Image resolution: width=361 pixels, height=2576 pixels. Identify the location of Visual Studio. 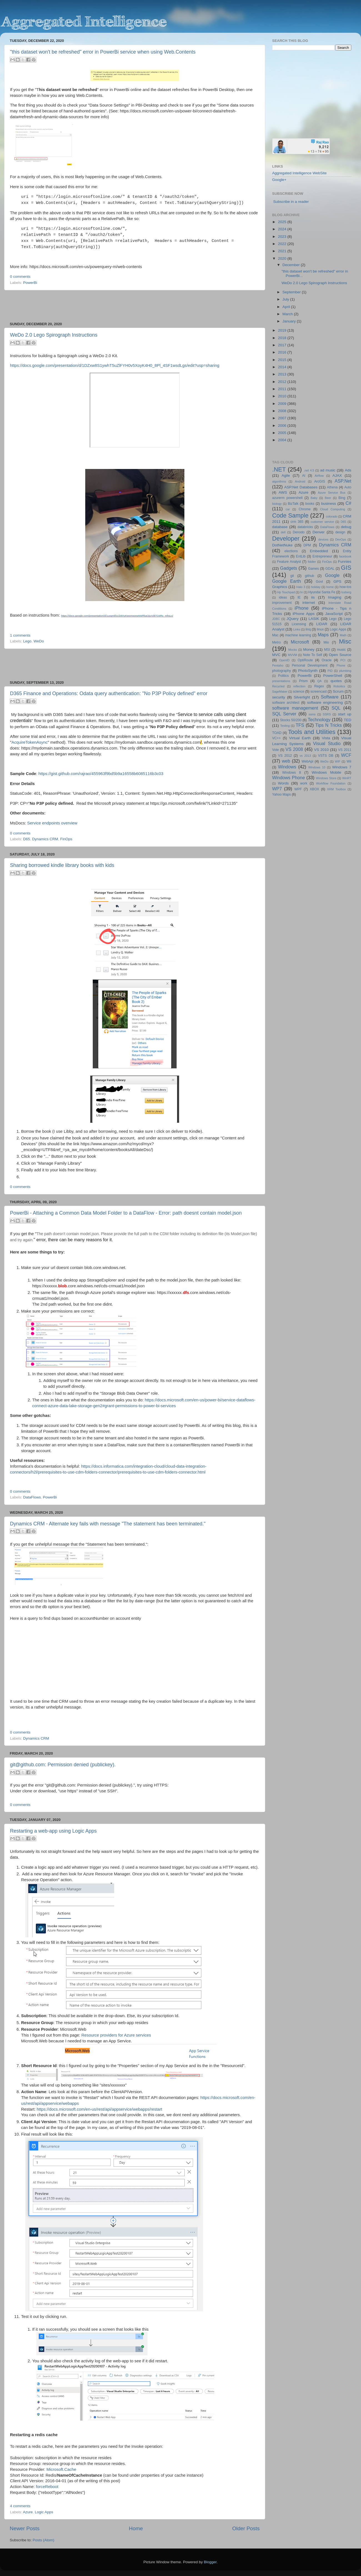
(326, 743).